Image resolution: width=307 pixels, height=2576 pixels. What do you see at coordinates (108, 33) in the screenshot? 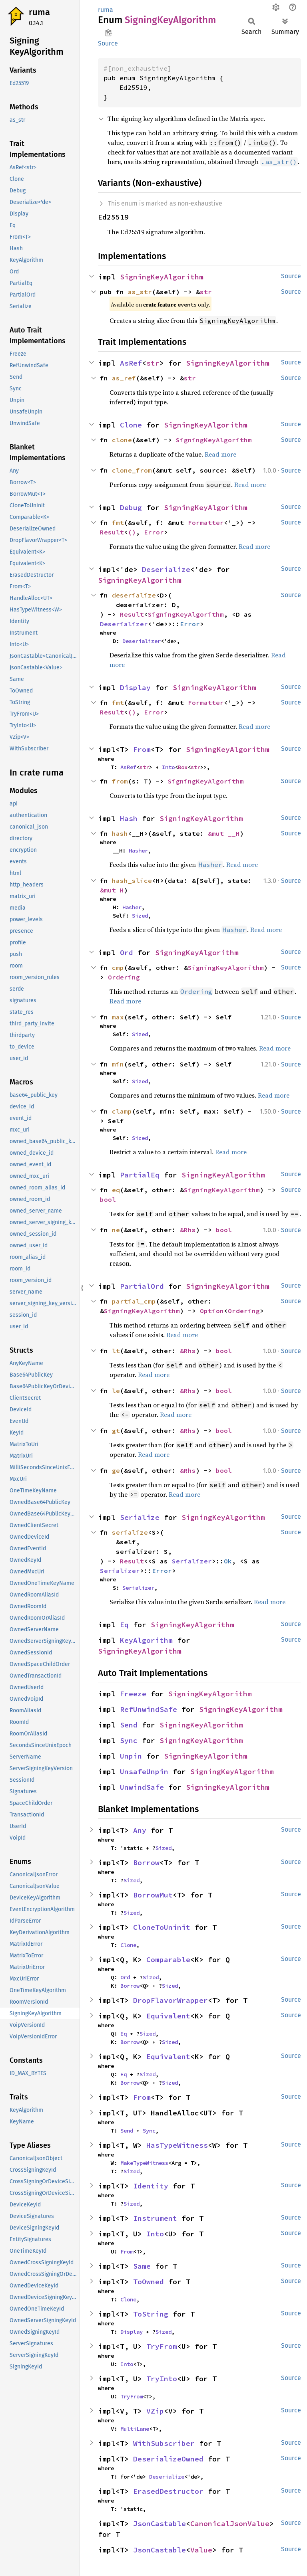
I see `Copy item path` at bounding box center [108, 33].